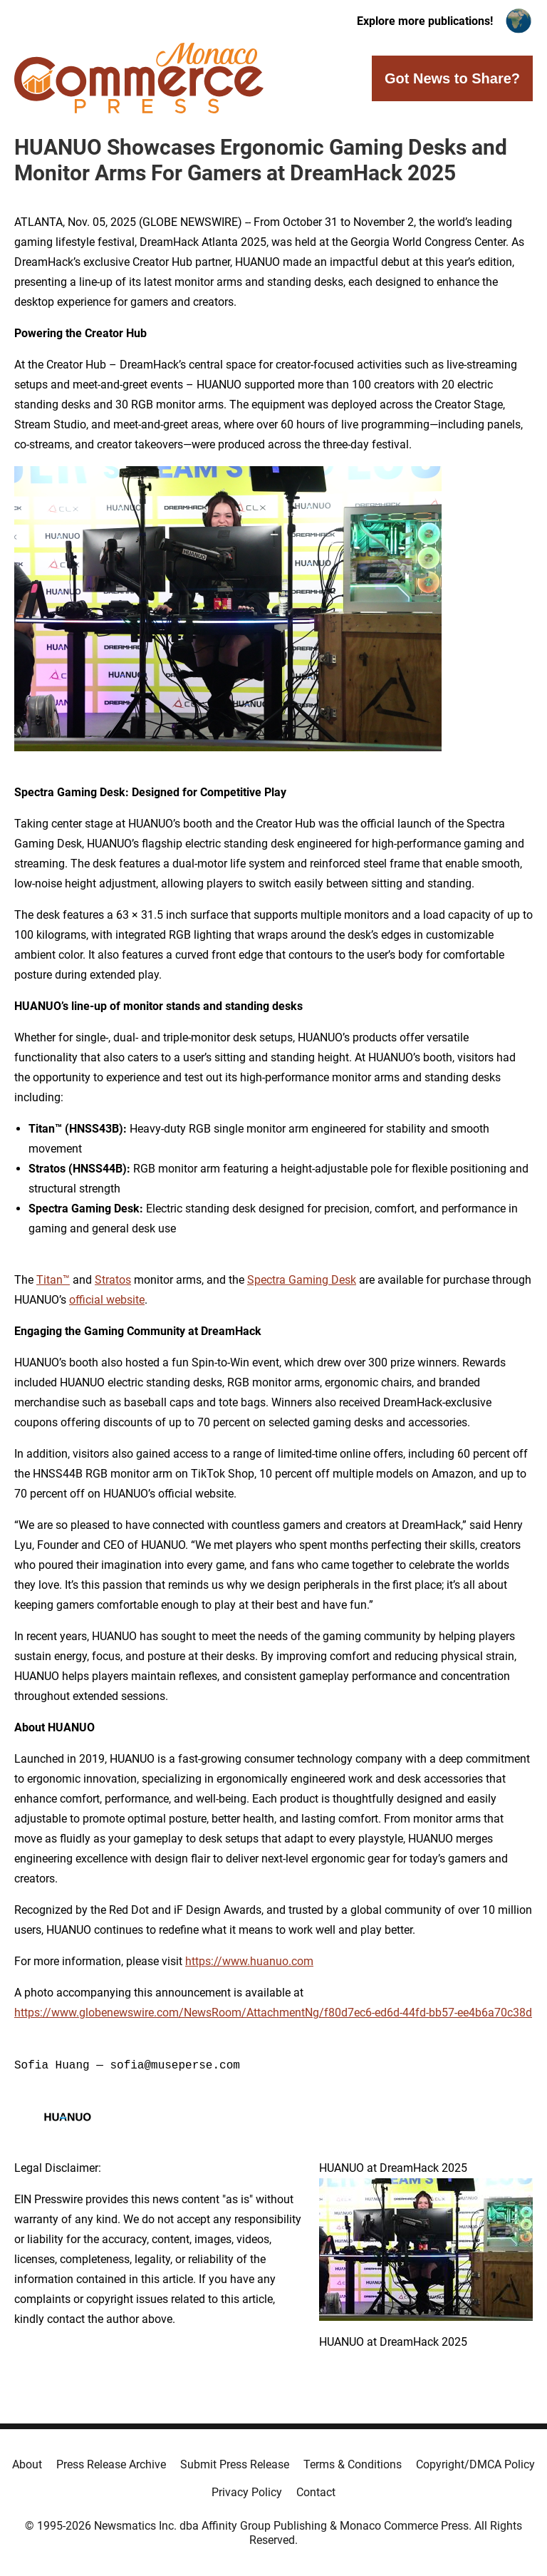  Describe the element at coordinates (475, 2464) in the screenshot. I see `Copyright/DMCA Policy` at that location.